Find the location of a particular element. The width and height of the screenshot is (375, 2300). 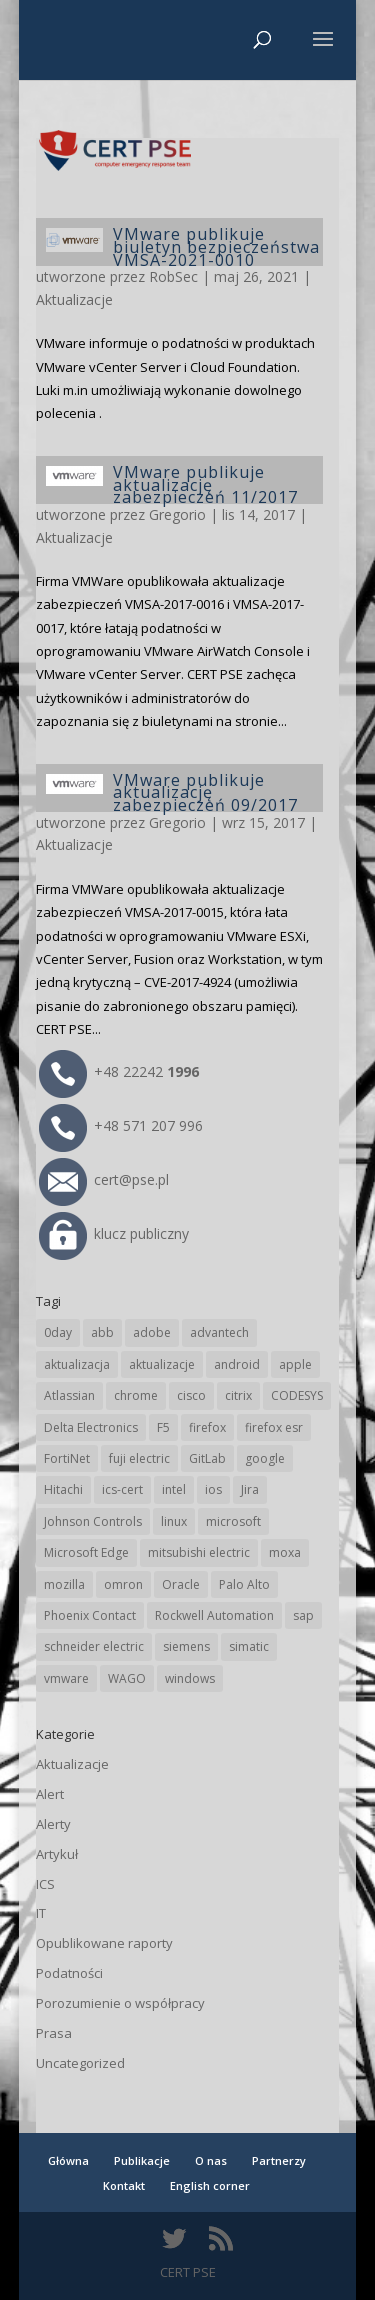

Microsoft Edge [Microsoft Edge (141 elementów)] is located at coordinates (86, 1552).